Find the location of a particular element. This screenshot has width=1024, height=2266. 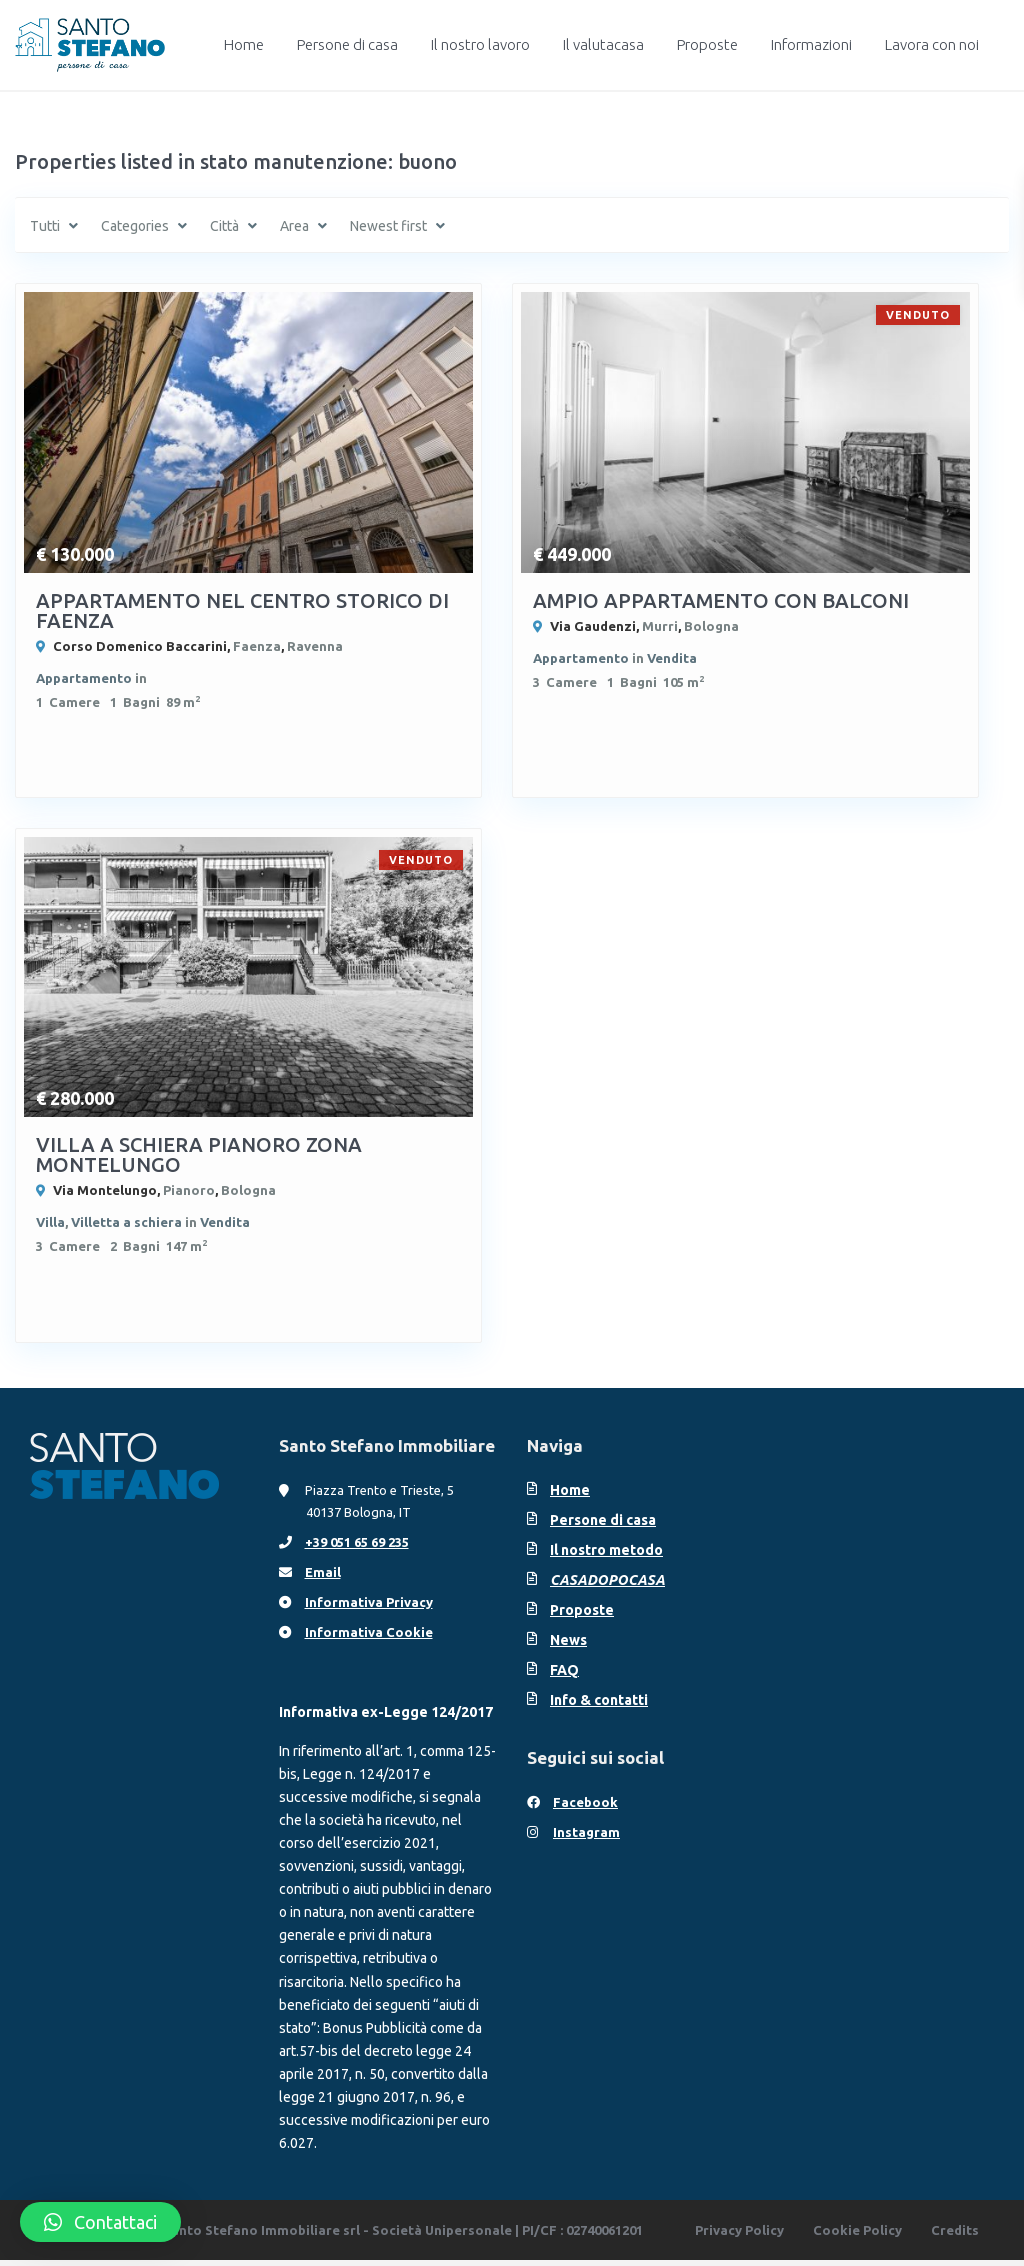

VILLA A SCHIERA PIANORO ZONA MONTELUNGO is located at coordinates (199, 1157).